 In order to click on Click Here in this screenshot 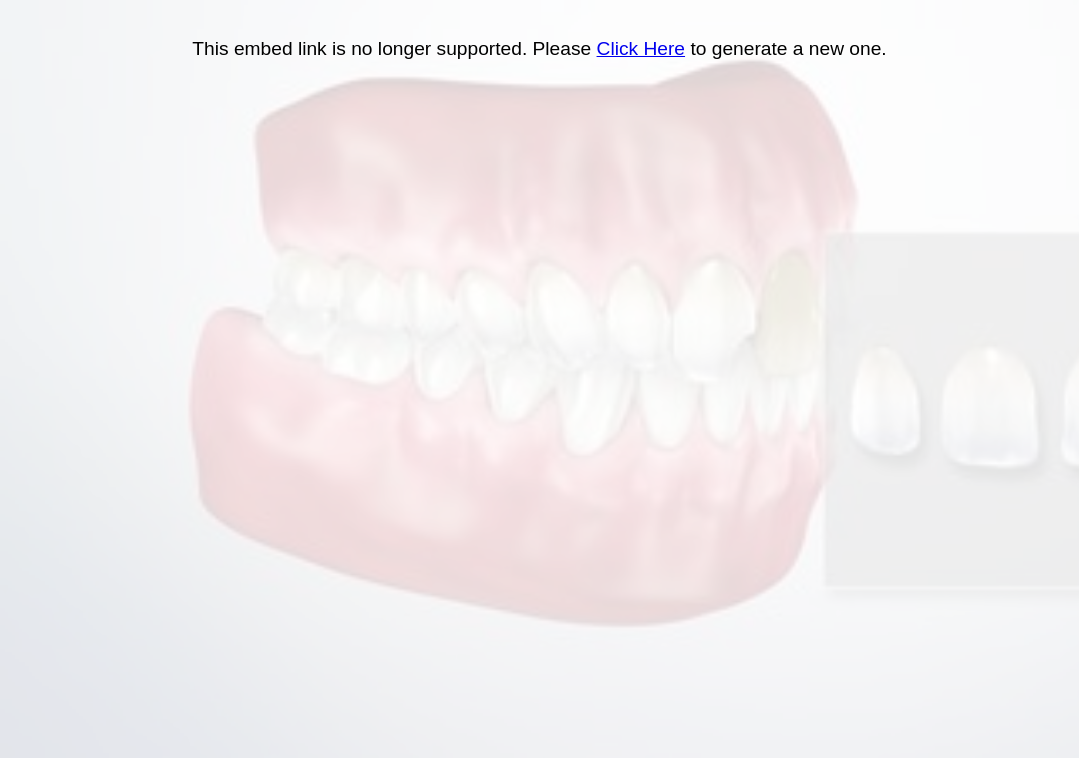, I will do `click(641, 48)`.